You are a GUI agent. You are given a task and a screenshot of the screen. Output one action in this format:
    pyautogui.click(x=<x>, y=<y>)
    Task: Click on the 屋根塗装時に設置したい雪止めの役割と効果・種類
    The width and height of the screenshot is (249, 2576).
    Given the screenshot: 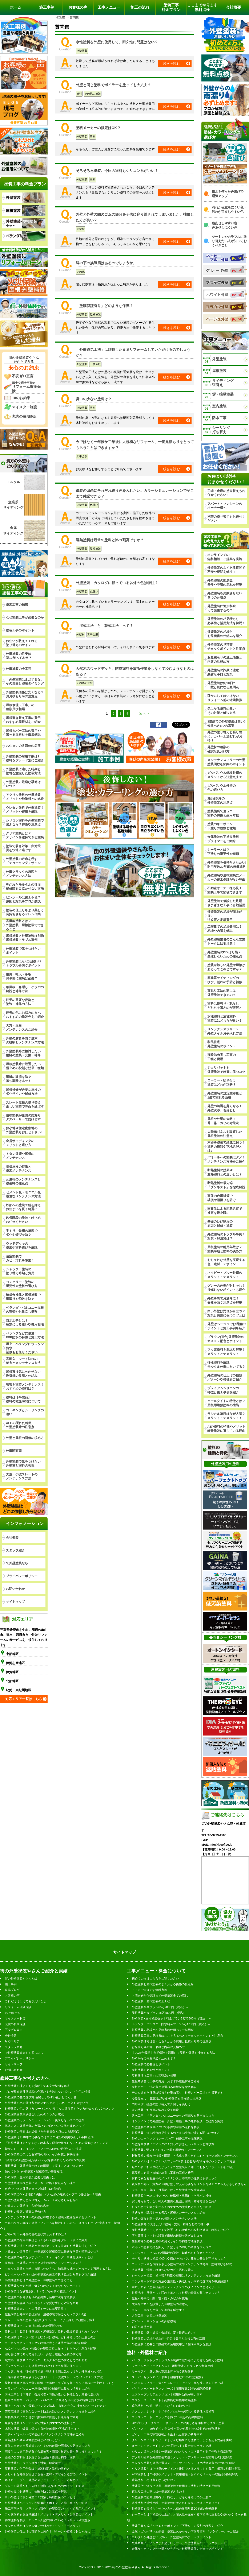 What is the action you would take?
    pyautogui.click(x=25, y=1066)
    